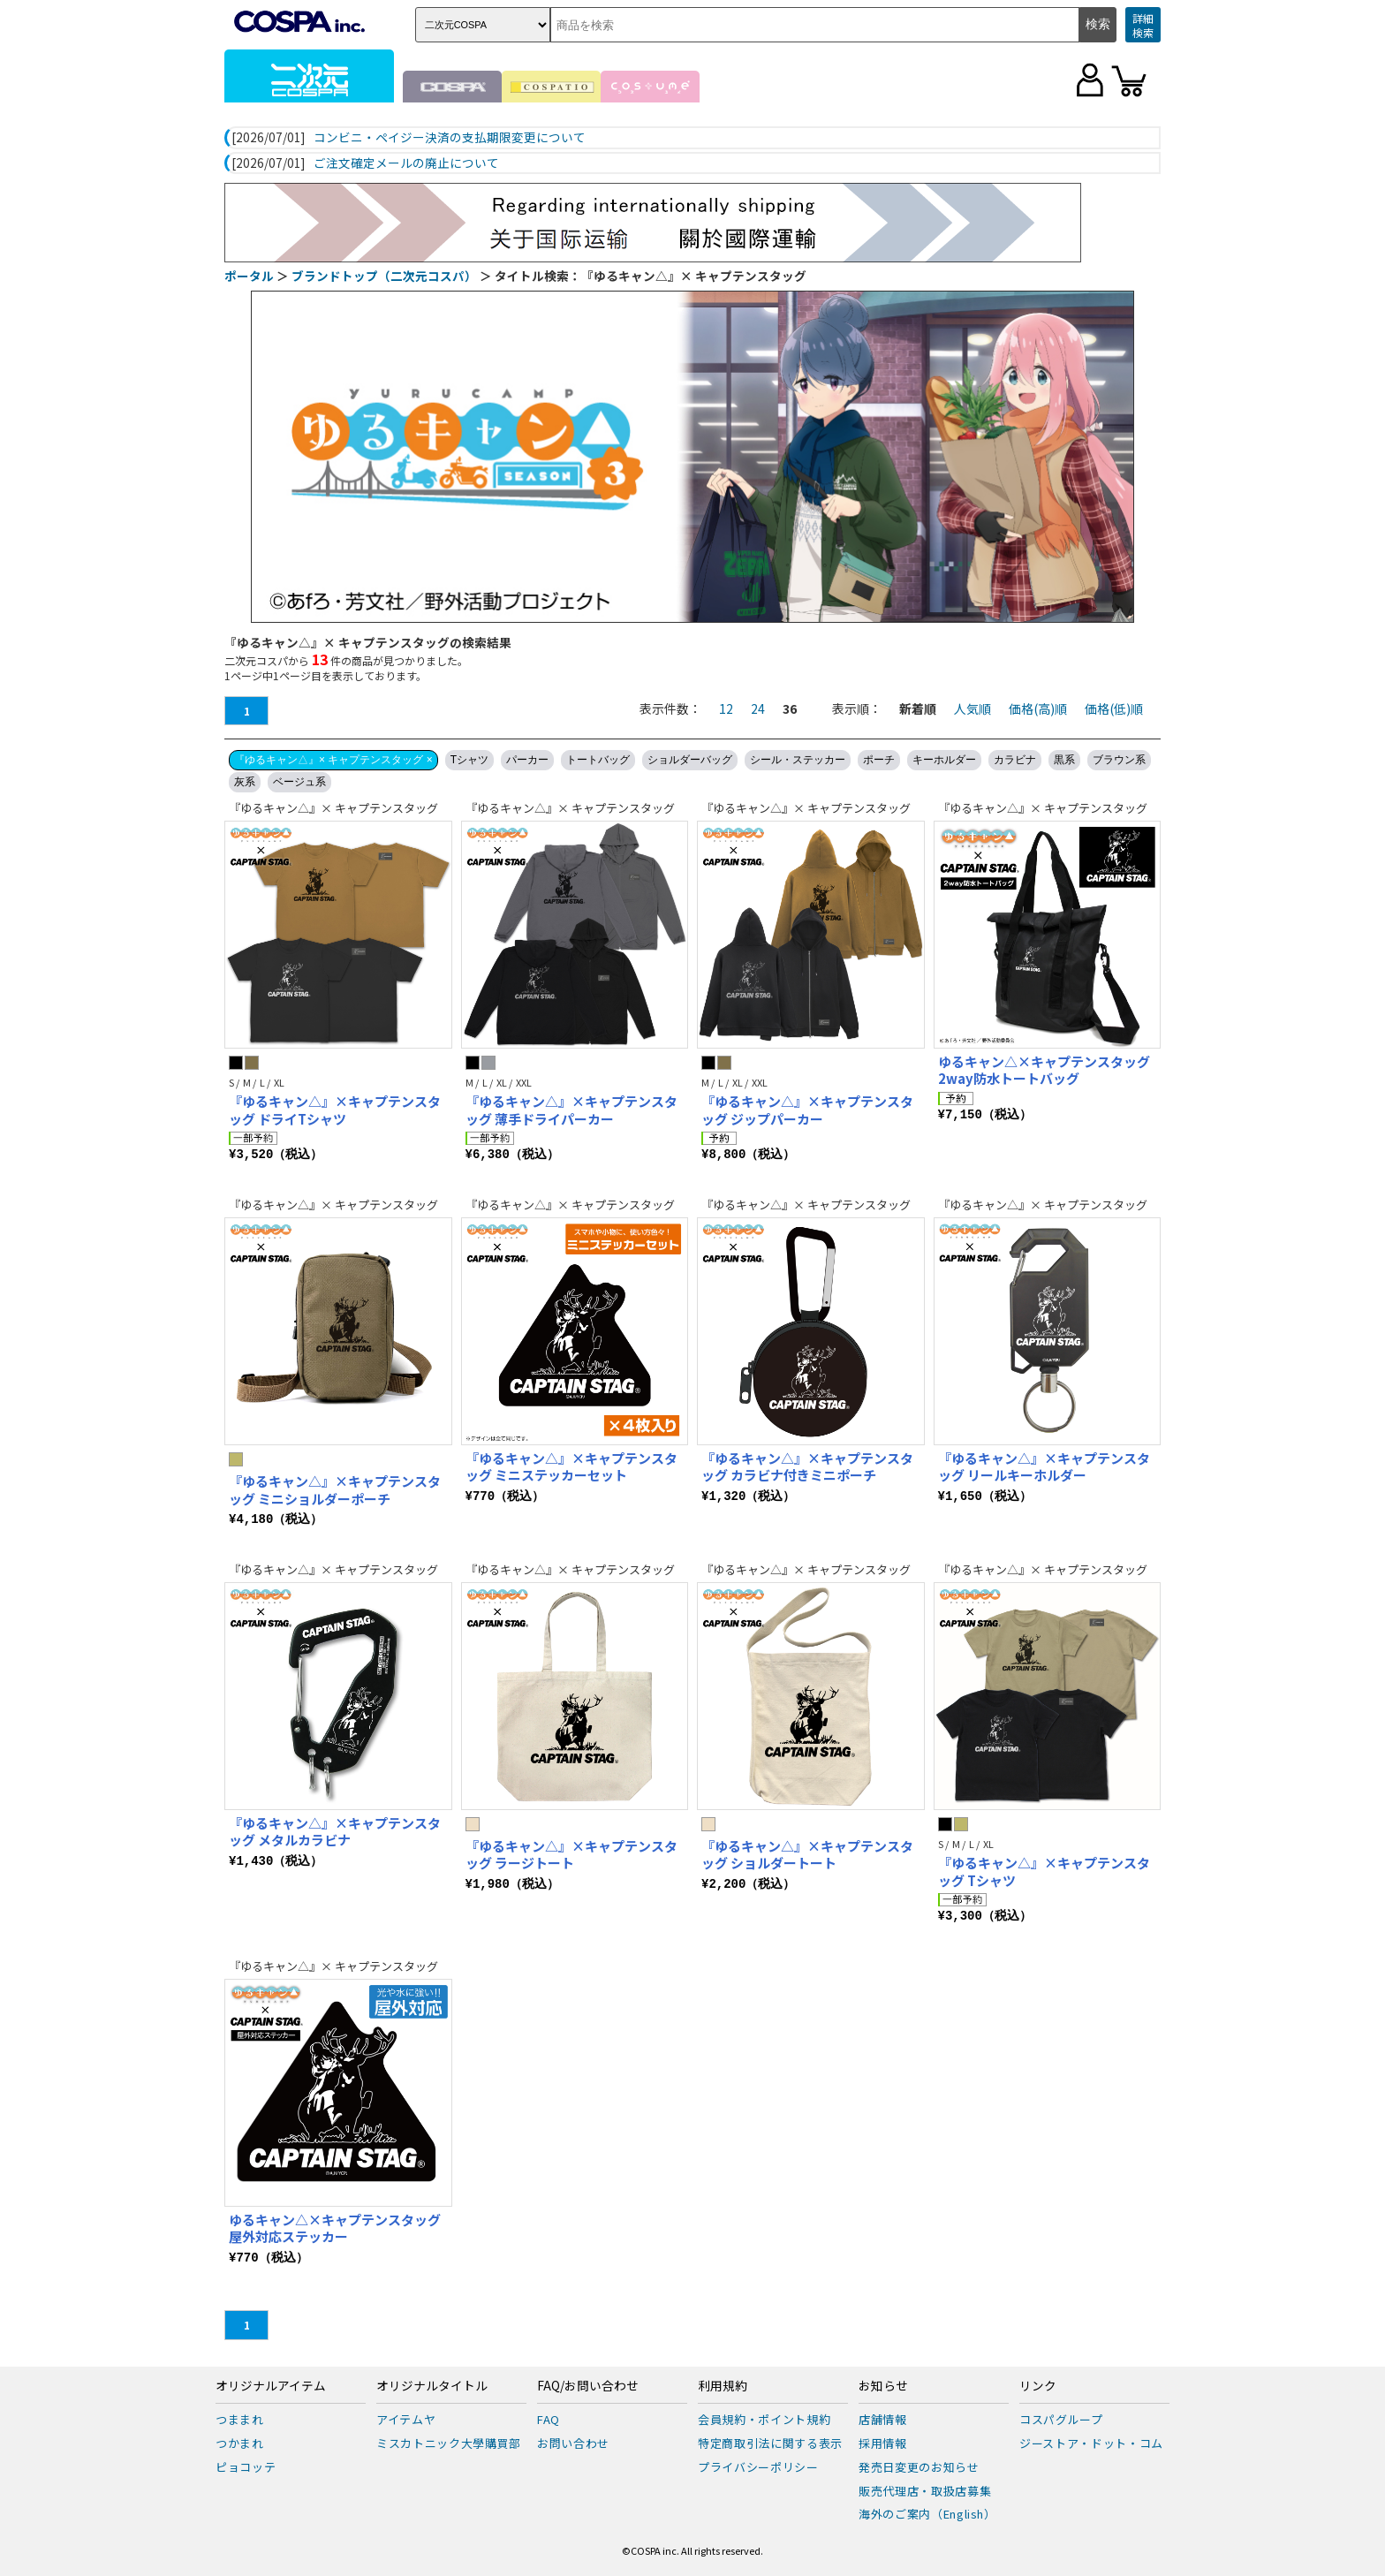 The width and height of the screenshot is (1385, 2576). I want to click on ゆるキャン△×キャプテンスタッグ 2way防水トートバッグ, so click(1044, 1070).